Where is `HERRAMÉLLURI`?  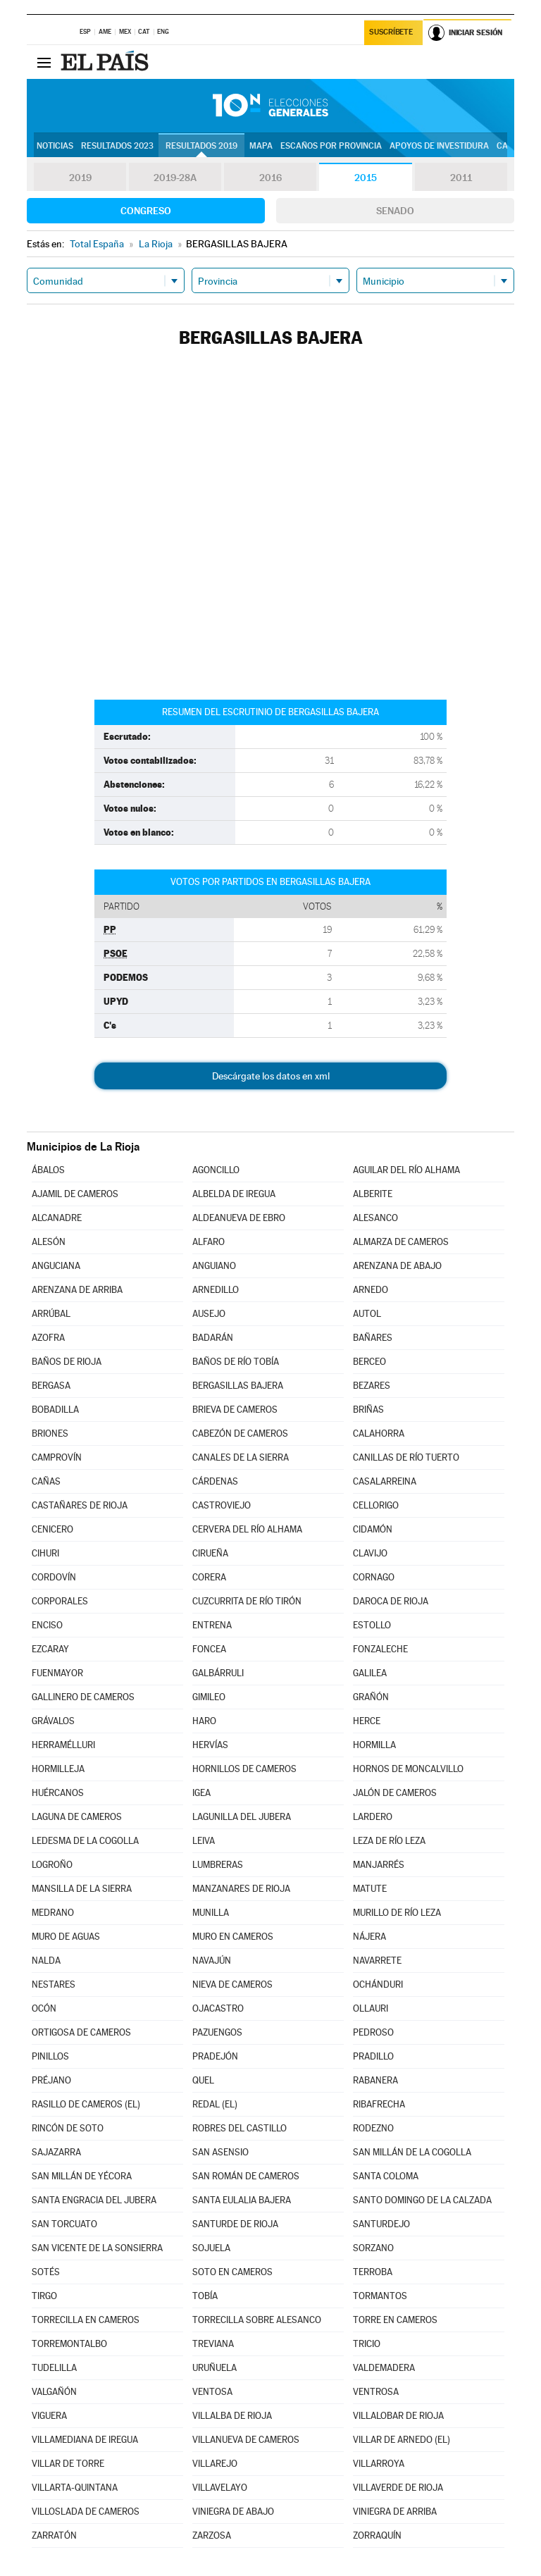
HERRAMÉLLURI is located at coordinates (63, 1745).